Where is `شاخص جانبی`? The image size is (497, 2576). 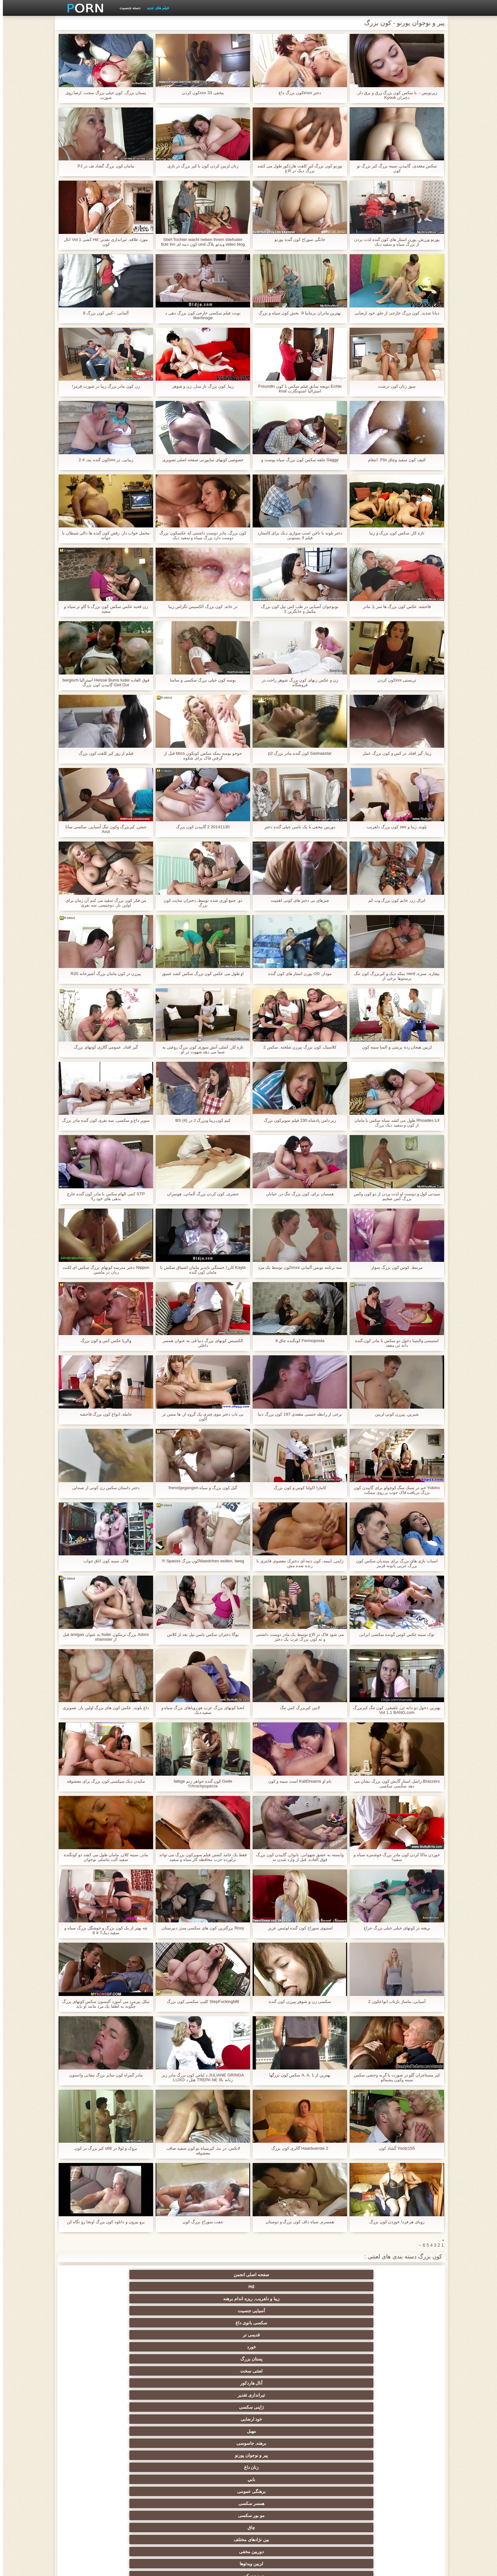 شاخص جانبی is located at coordinates (153, 2567).